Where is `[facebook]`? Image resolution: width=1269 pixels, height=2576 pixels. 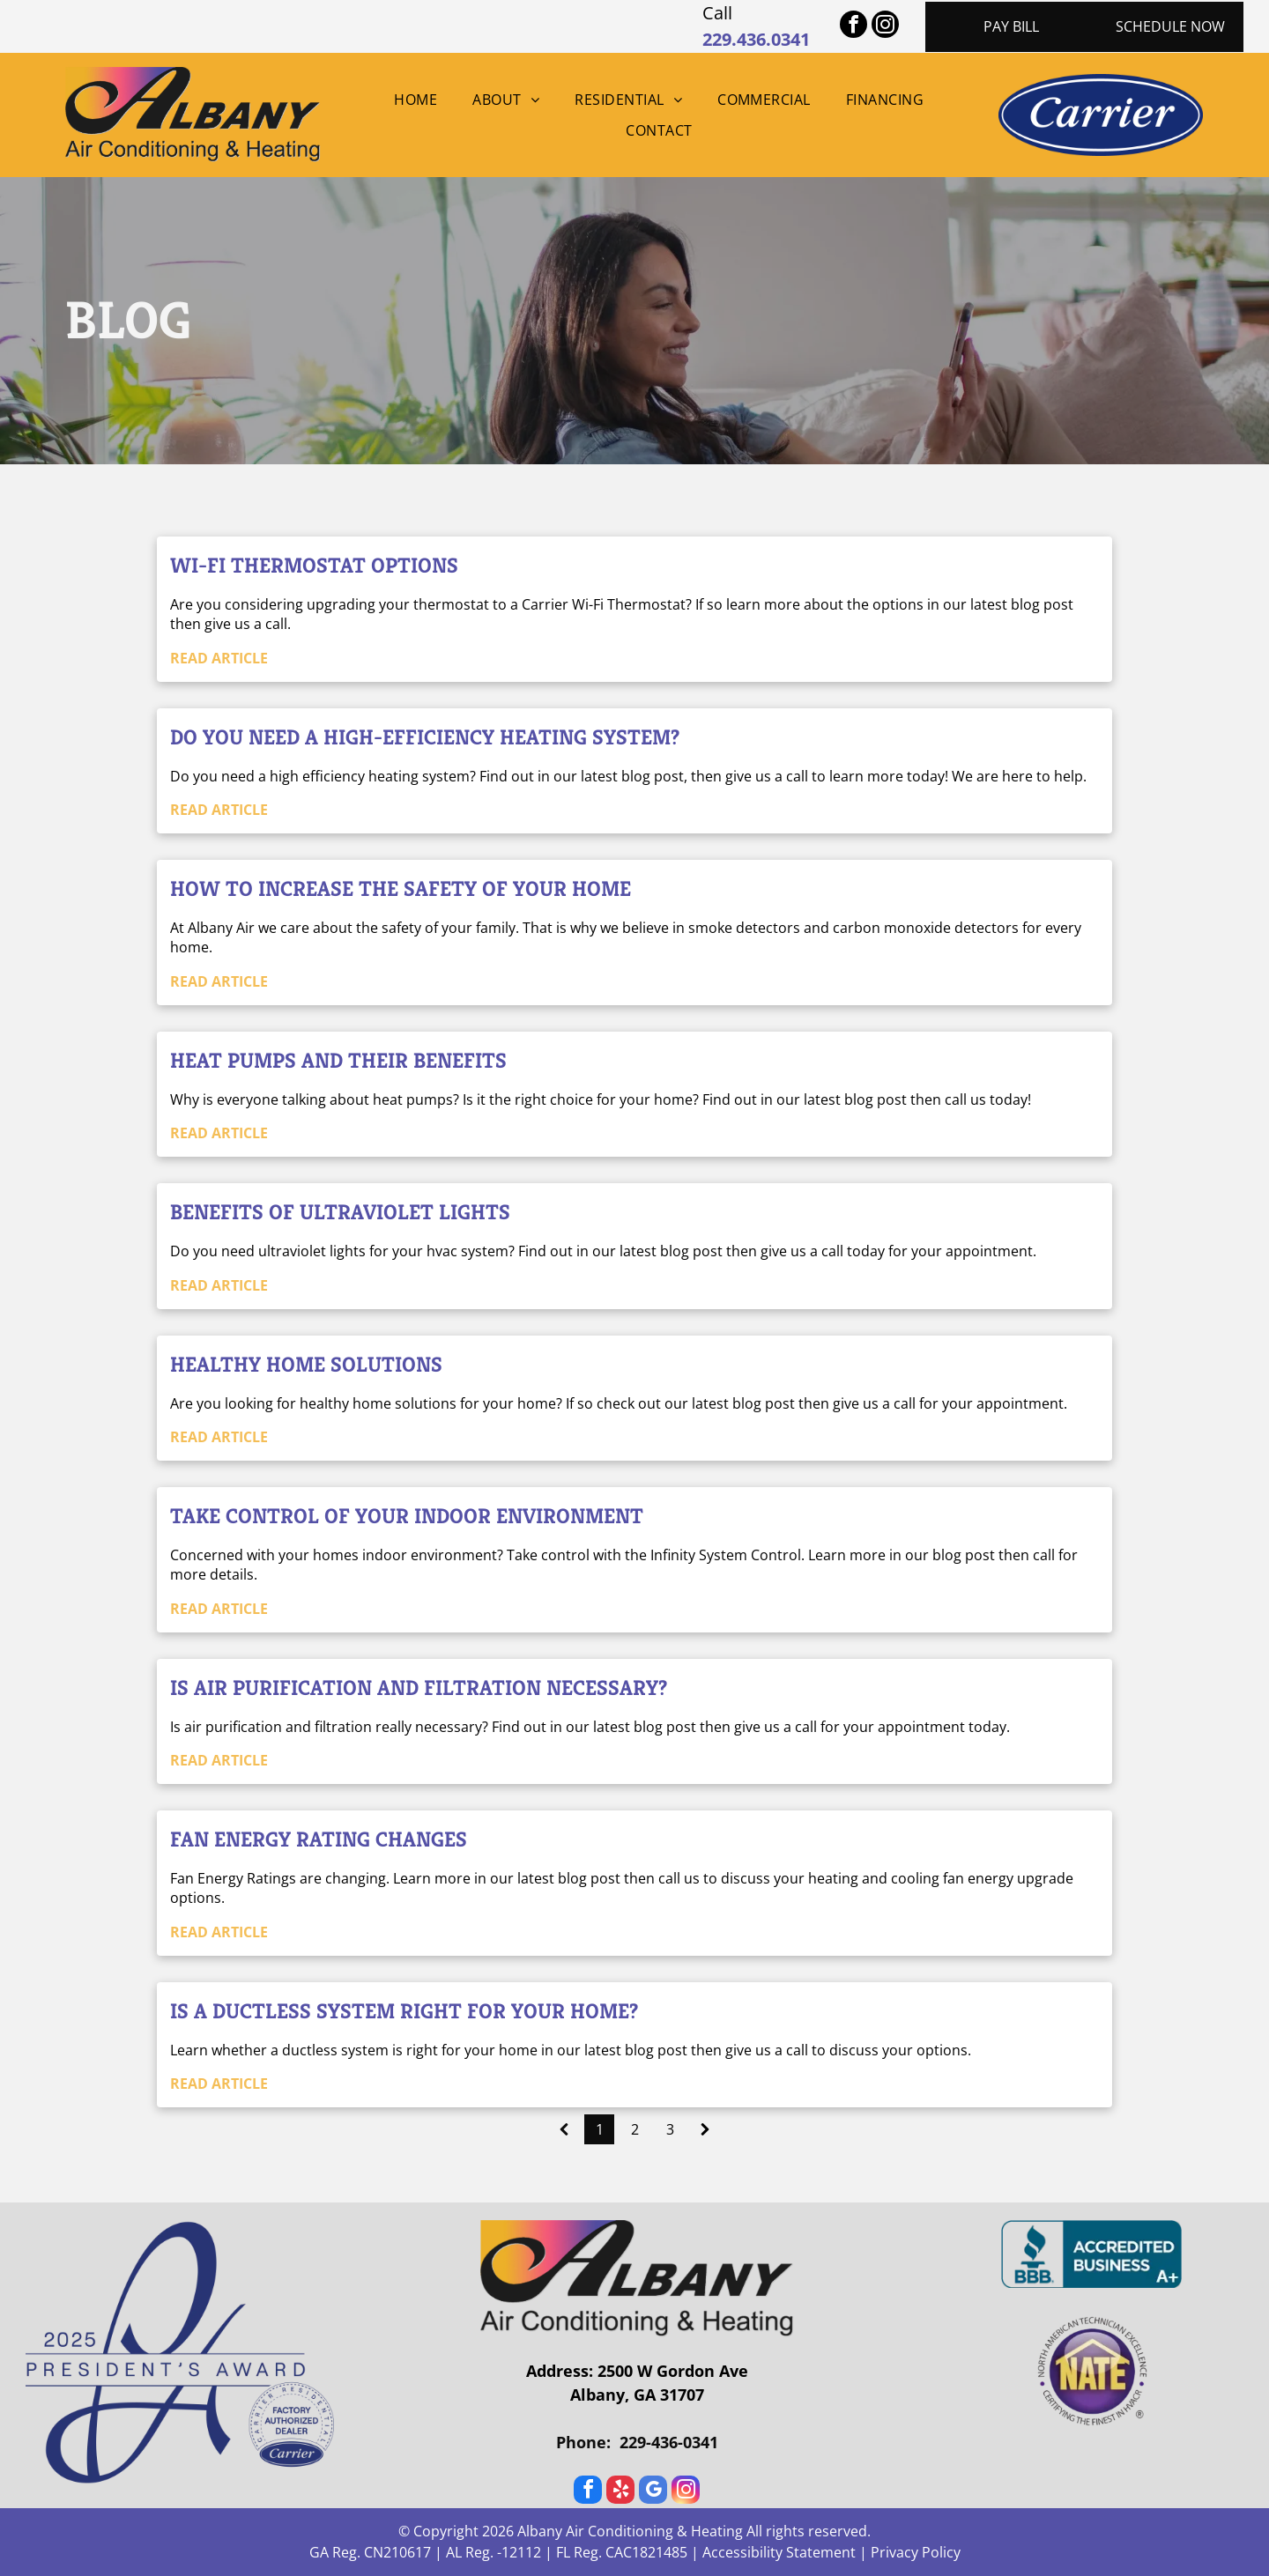
[facebook] is located at coordinates (853, 26).